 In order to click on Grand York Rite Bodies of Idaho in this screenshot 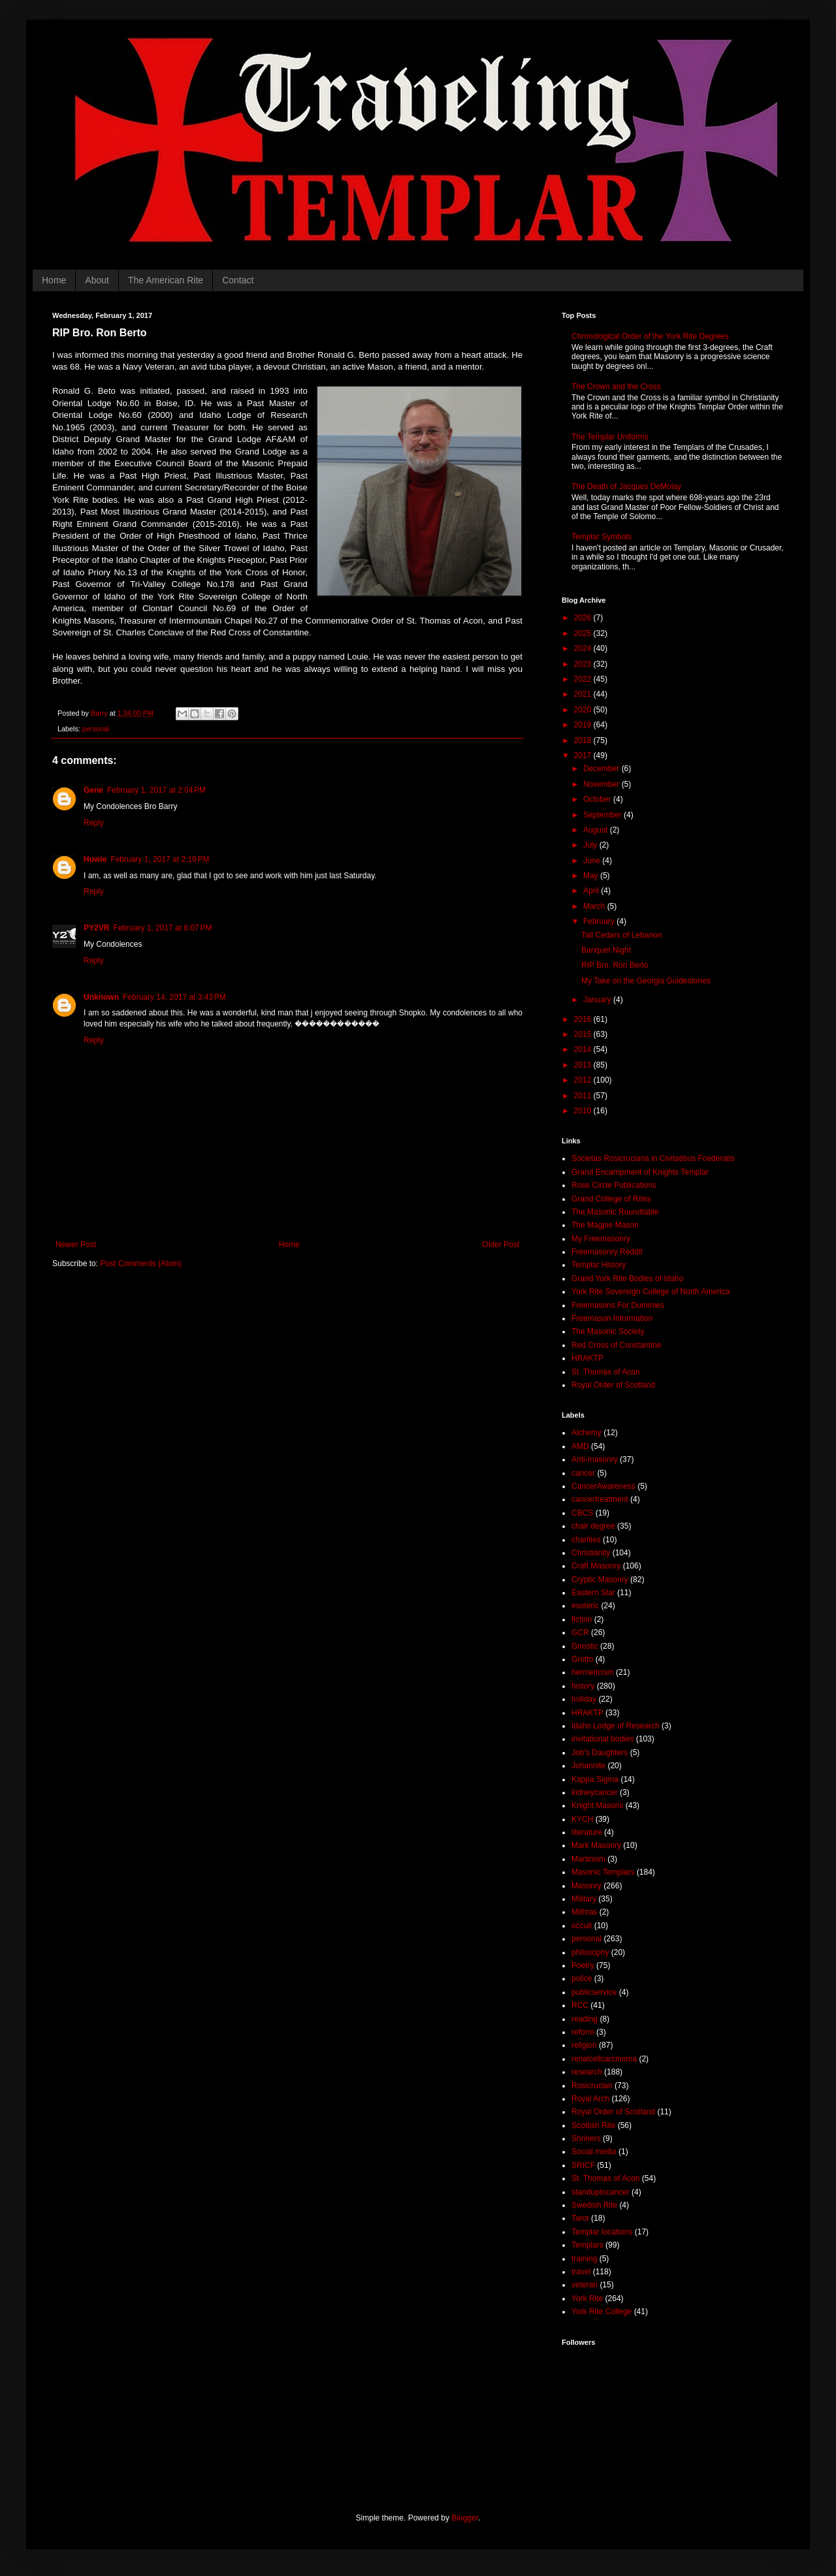, I will do `click(627, 1278)`.